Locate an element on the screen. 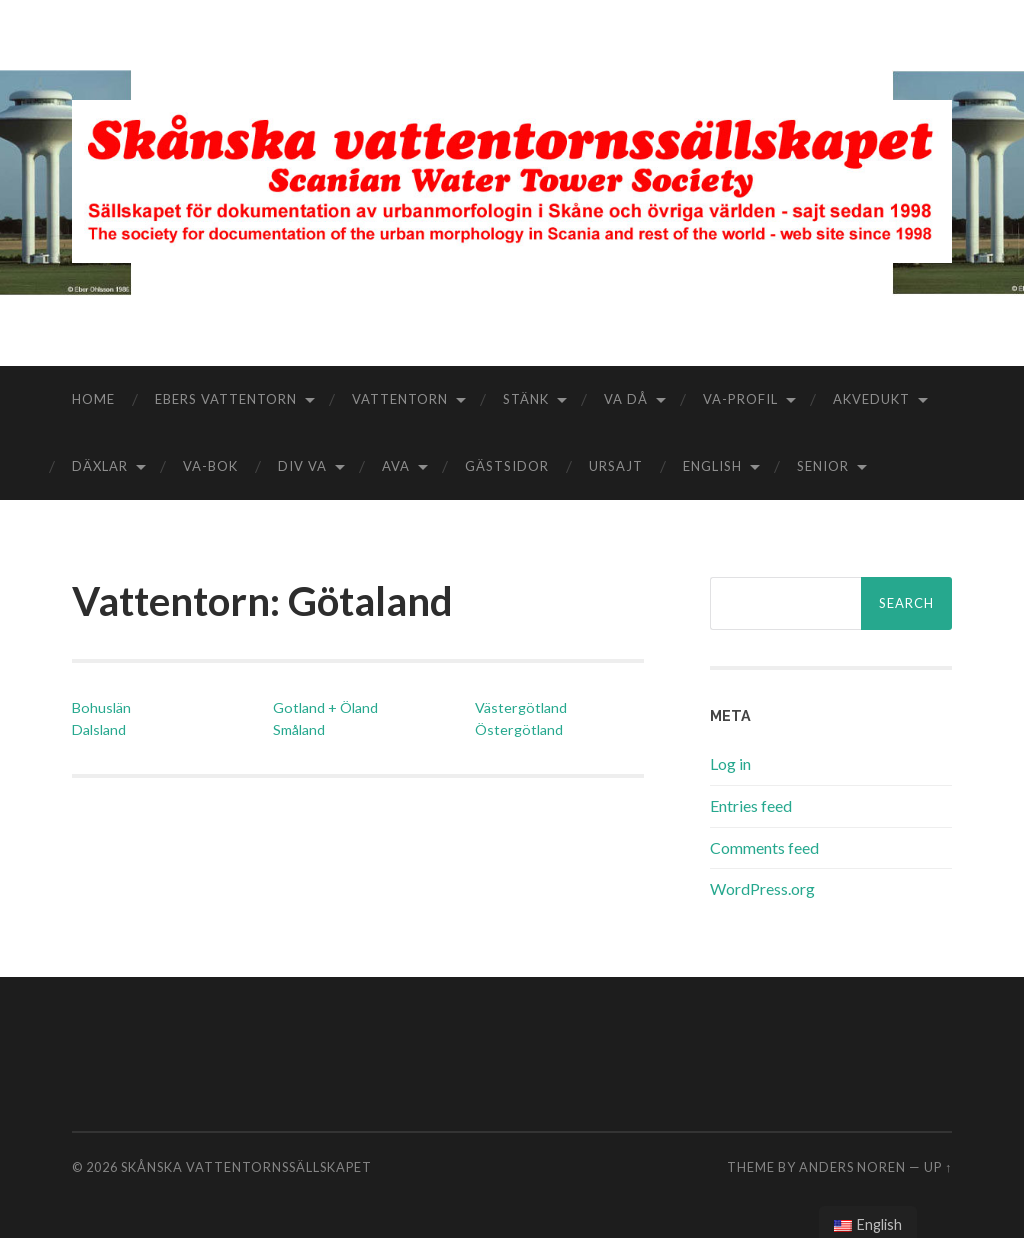 The image size is (1024, 1238). Home is located at coordinates (93, 399).